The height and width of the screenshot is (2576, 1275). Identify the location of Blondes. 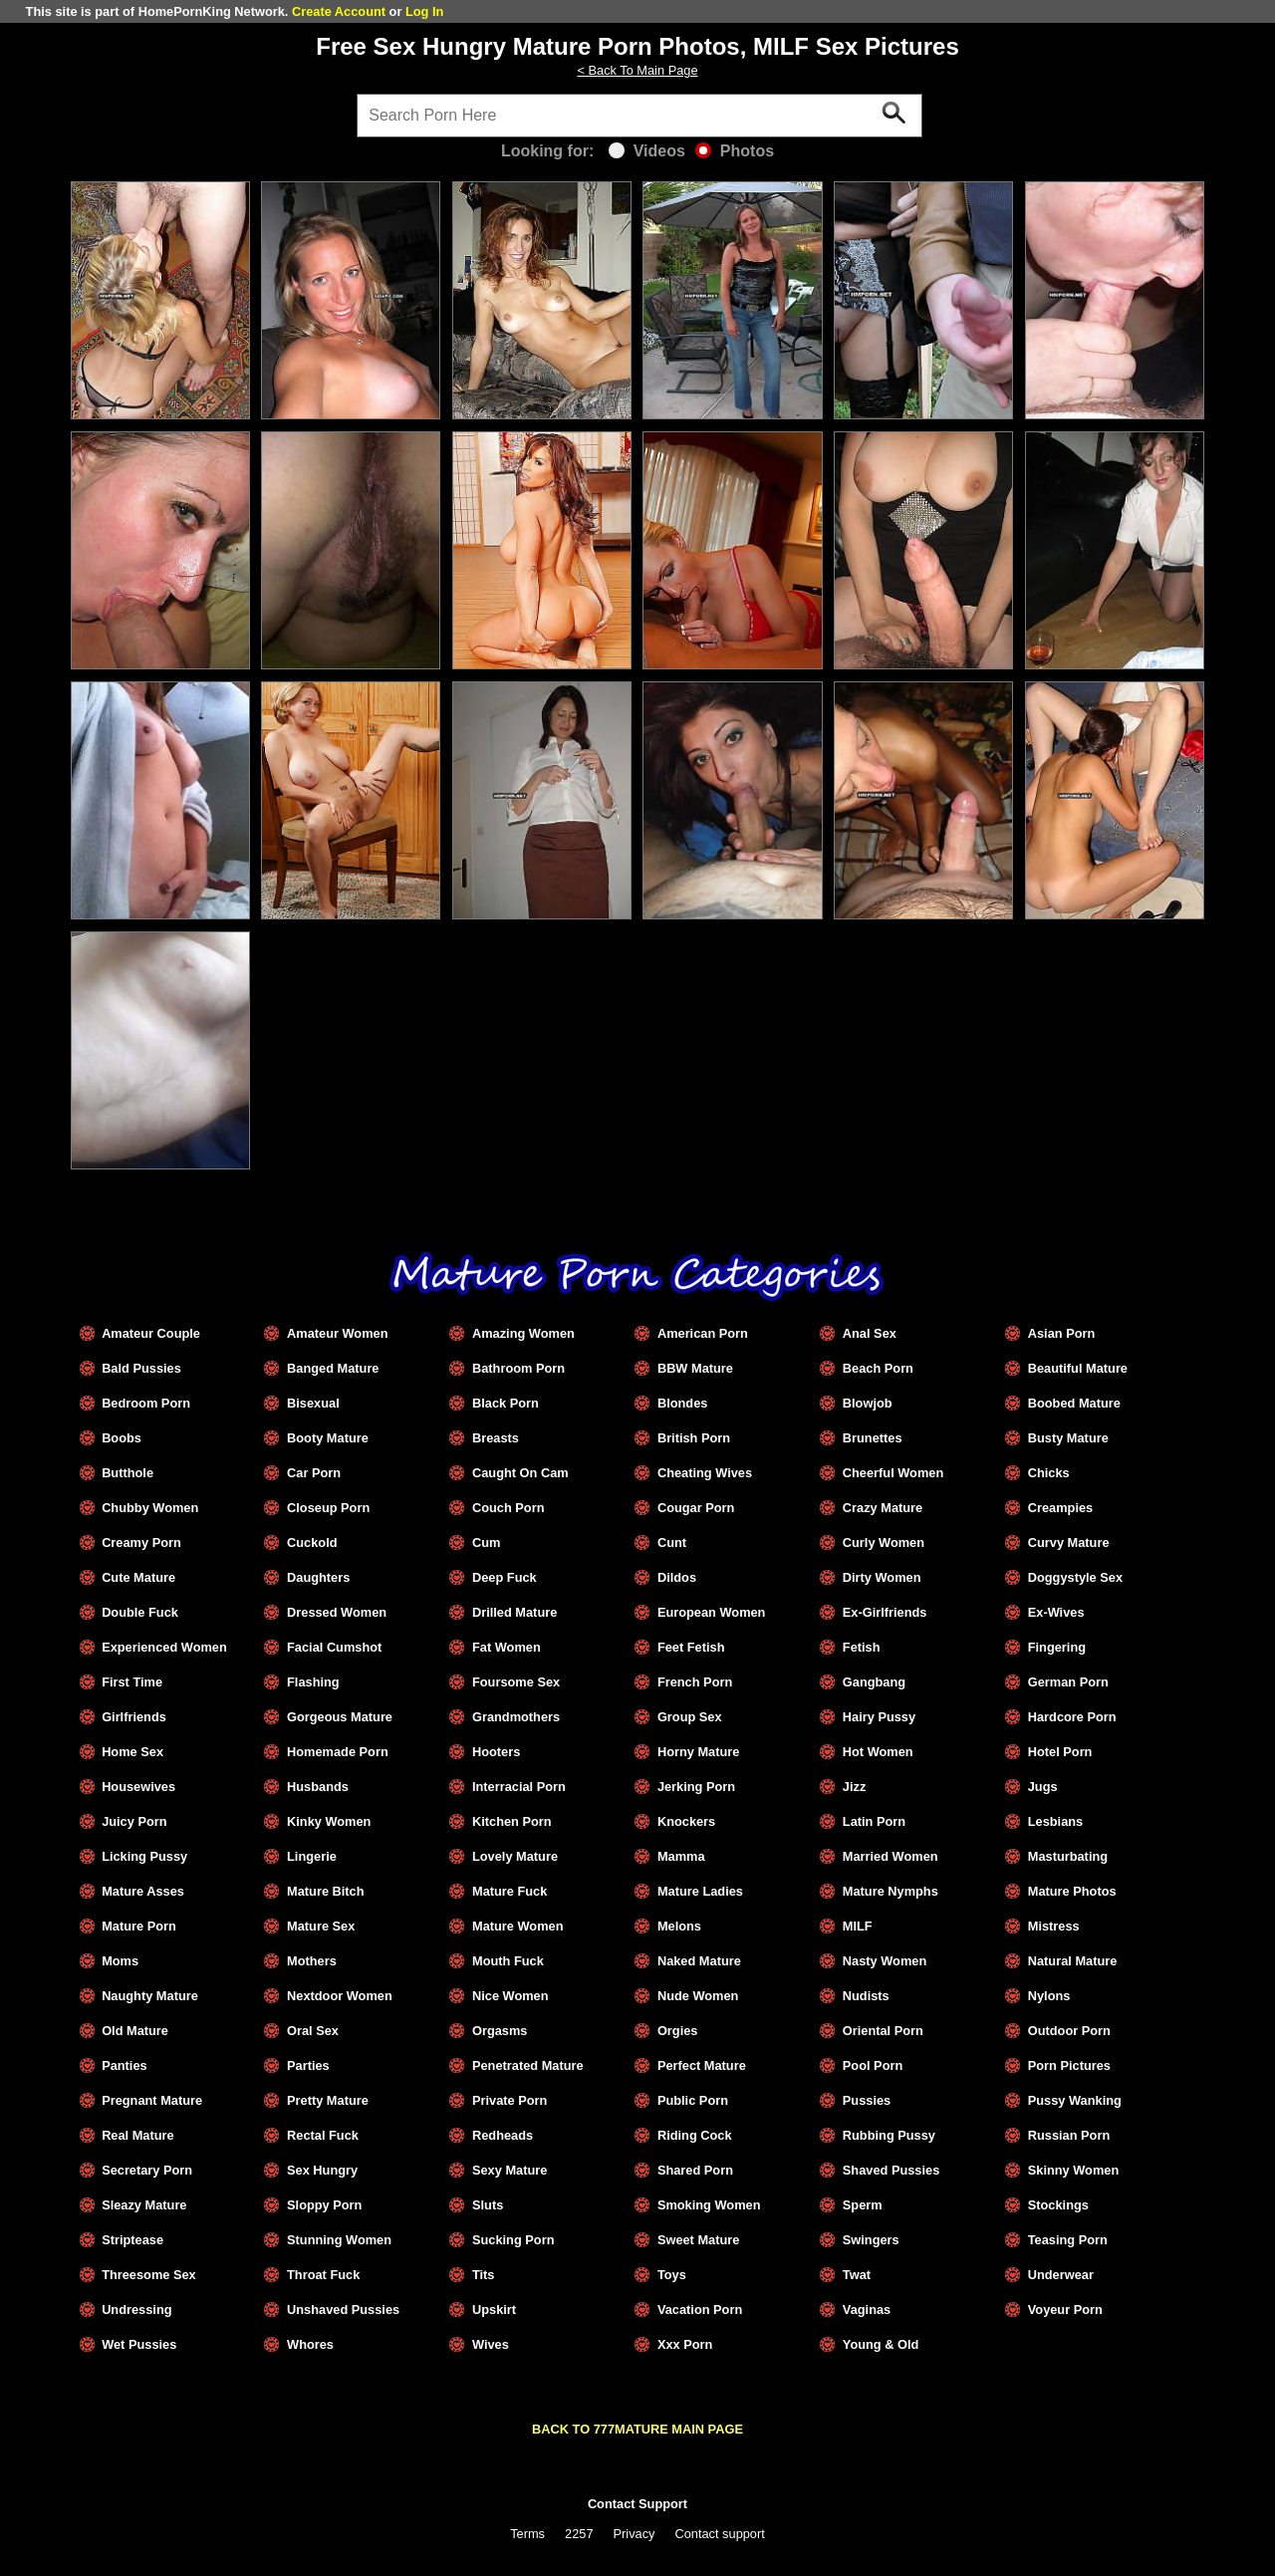
(682, 1403).